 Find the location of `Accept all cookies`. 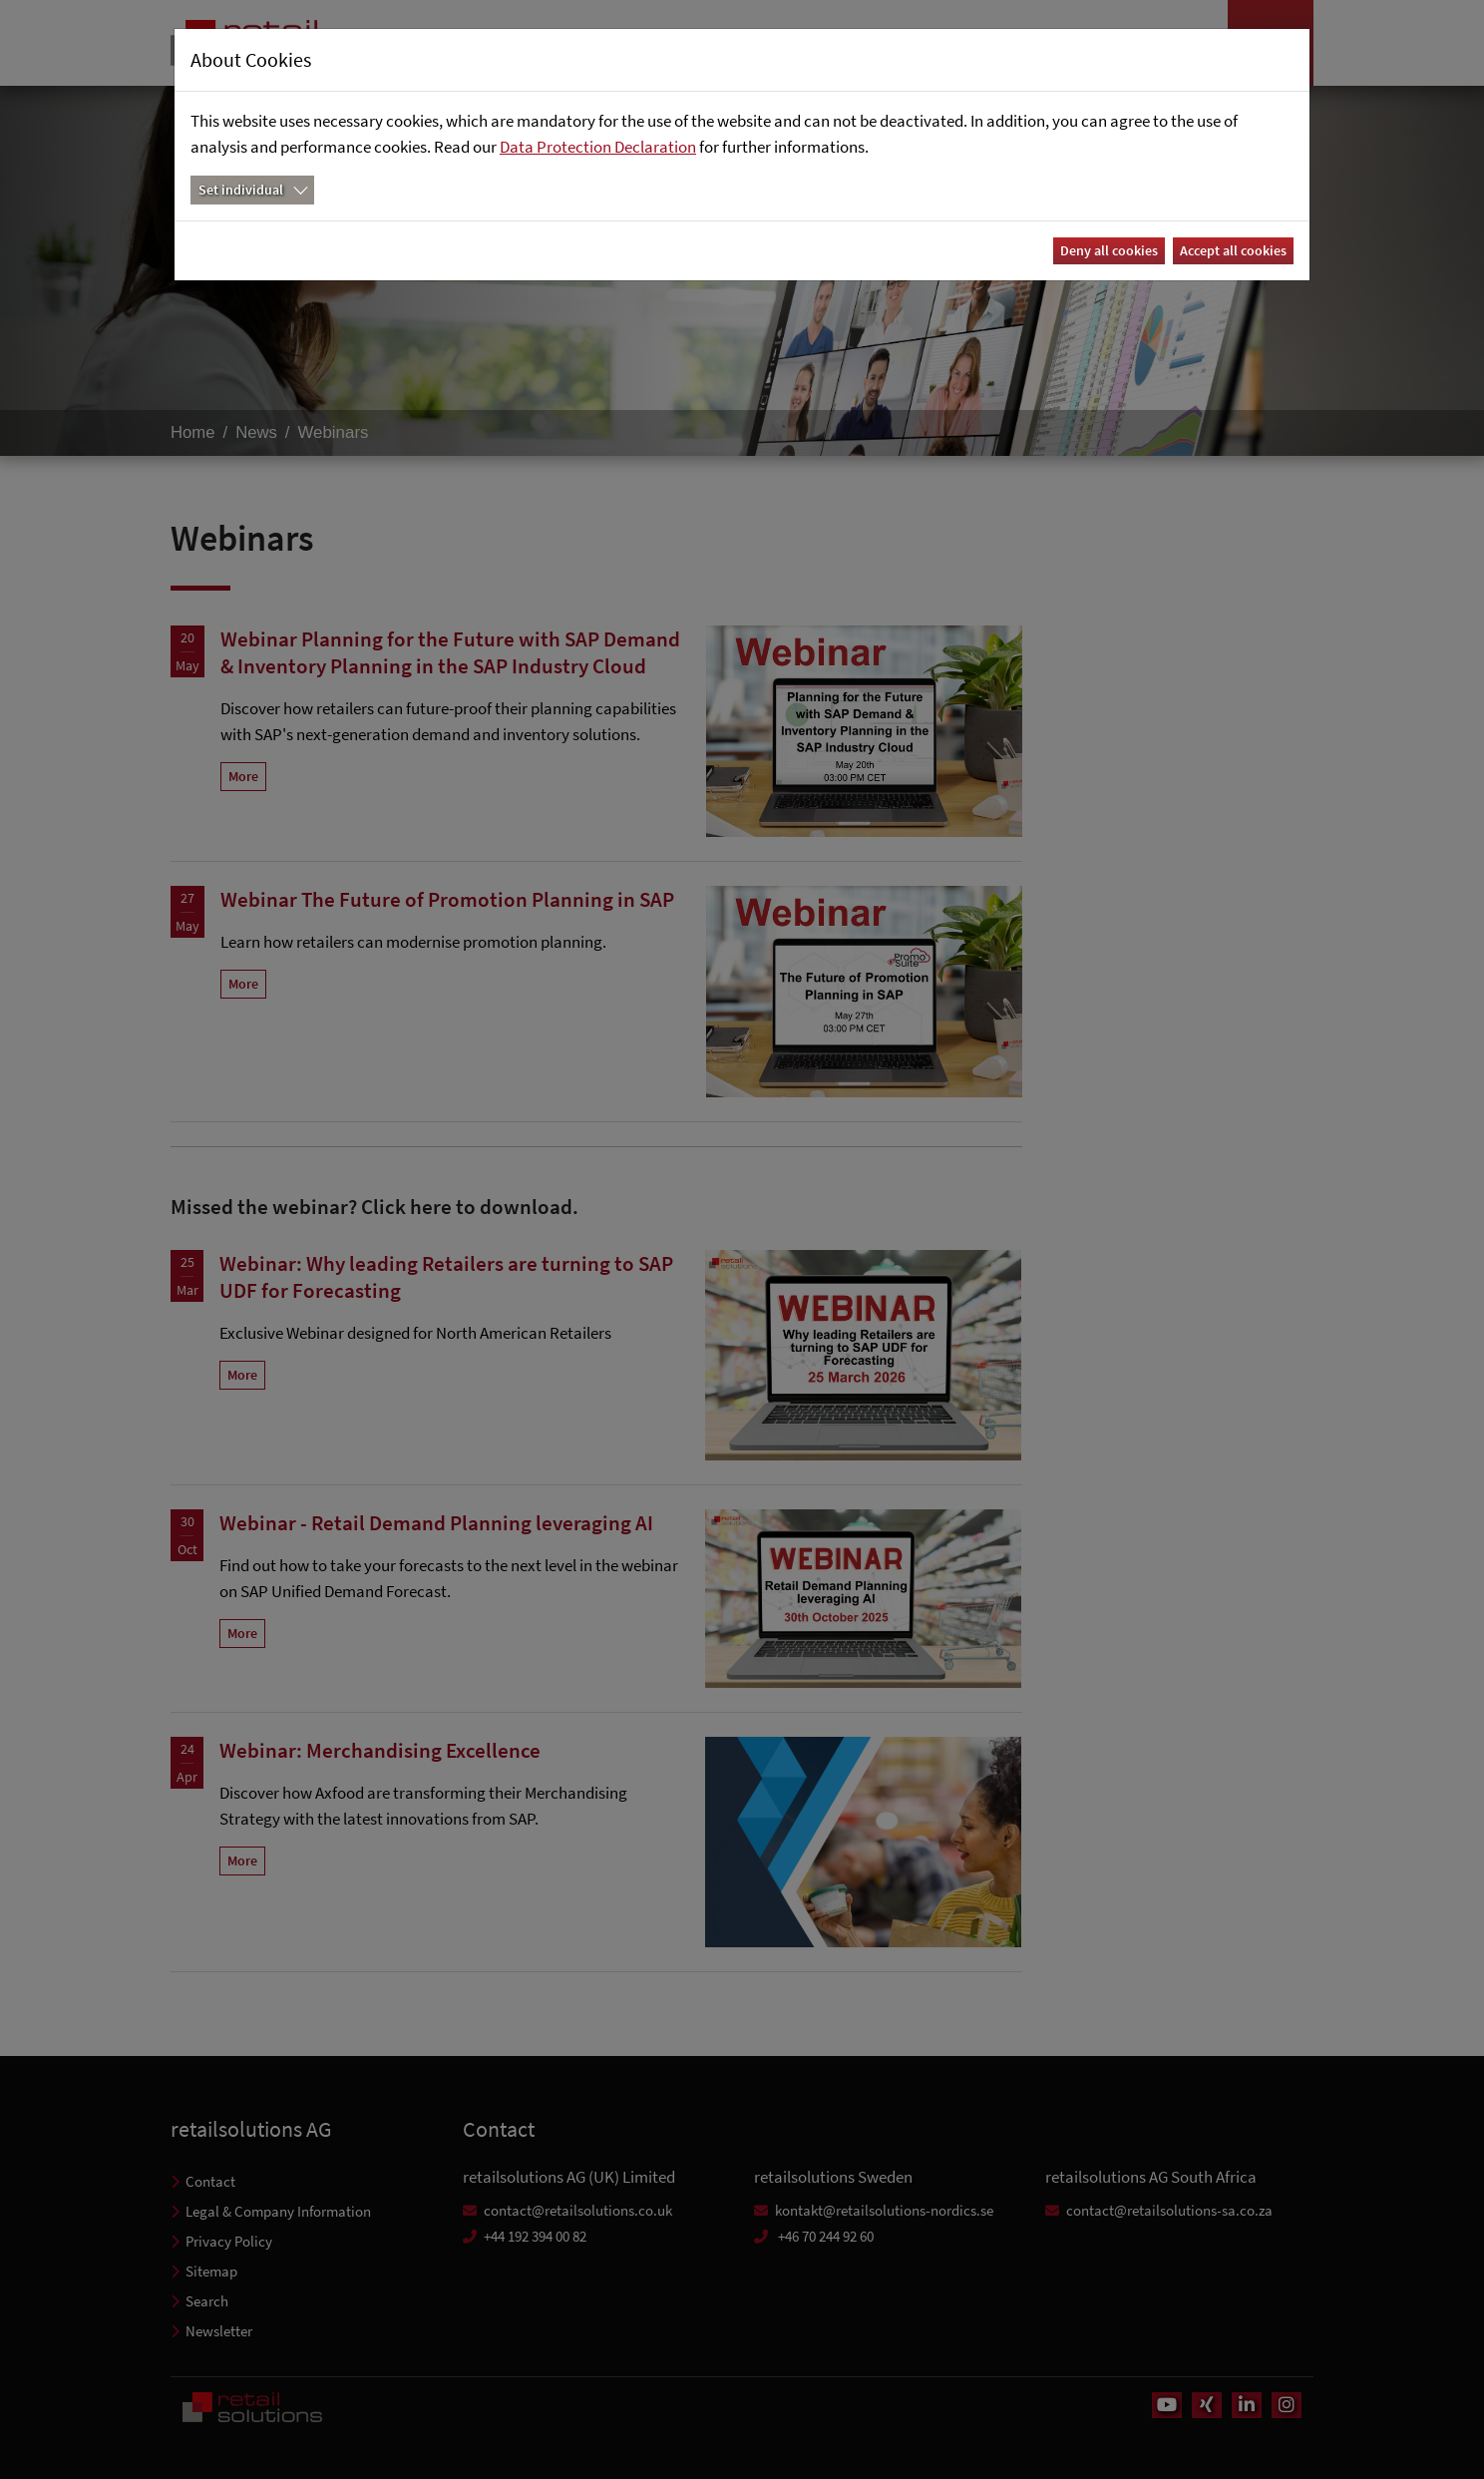

Accept all cookies is located at coordinates (1233, 250).